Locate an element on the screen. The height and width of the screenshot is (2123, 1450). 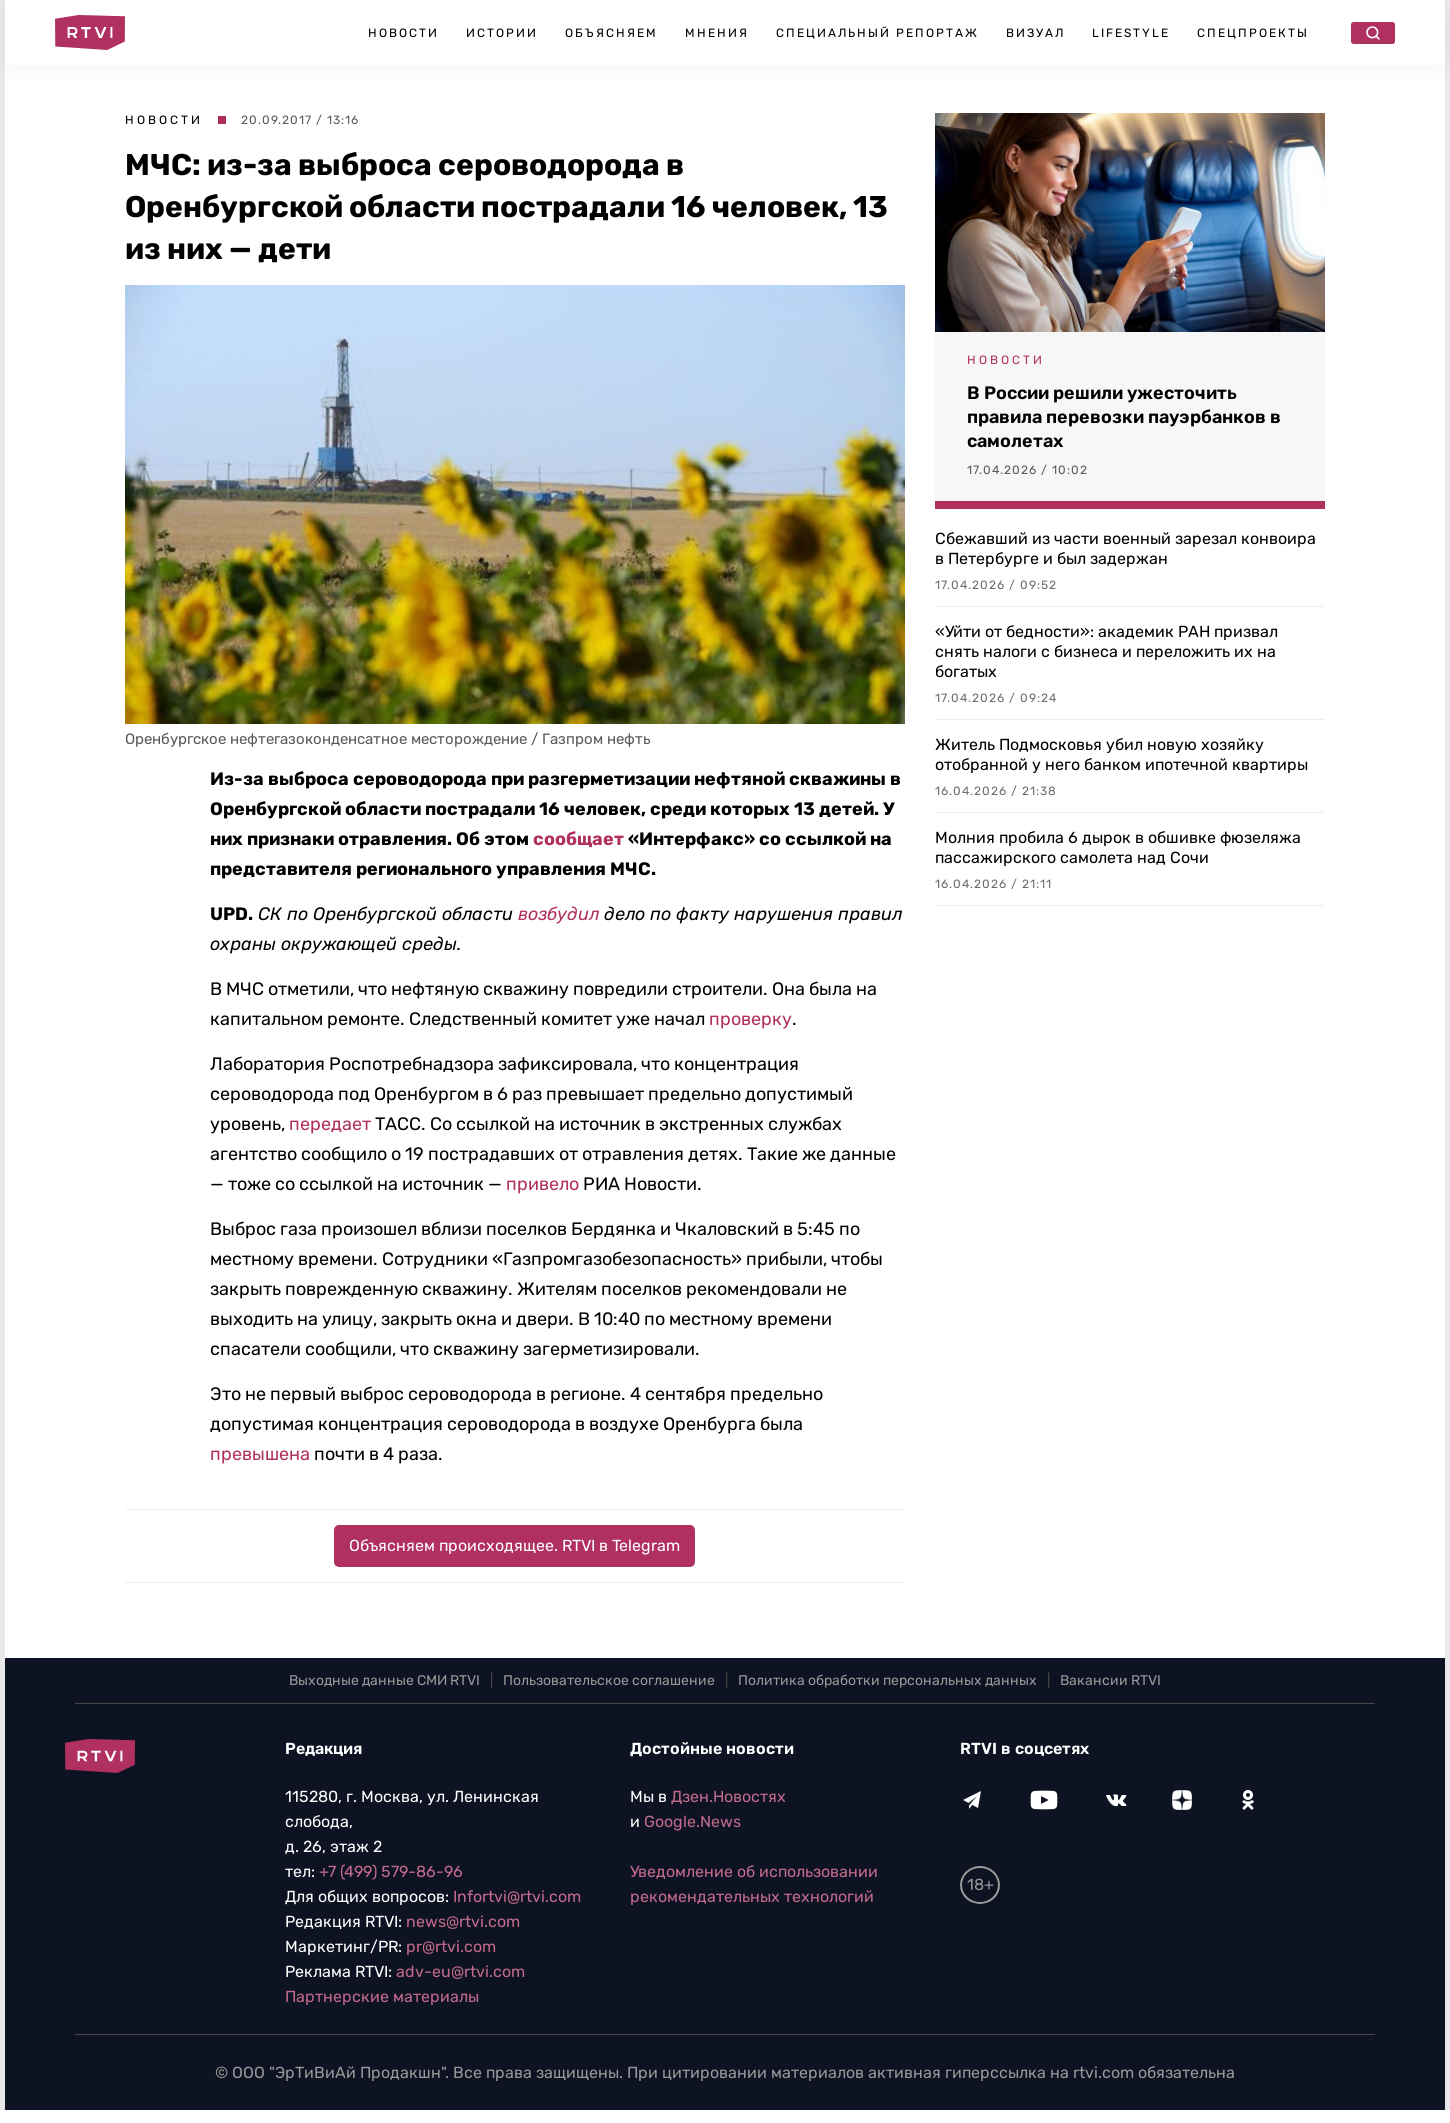
передает is located at coordinates (330, 1124).